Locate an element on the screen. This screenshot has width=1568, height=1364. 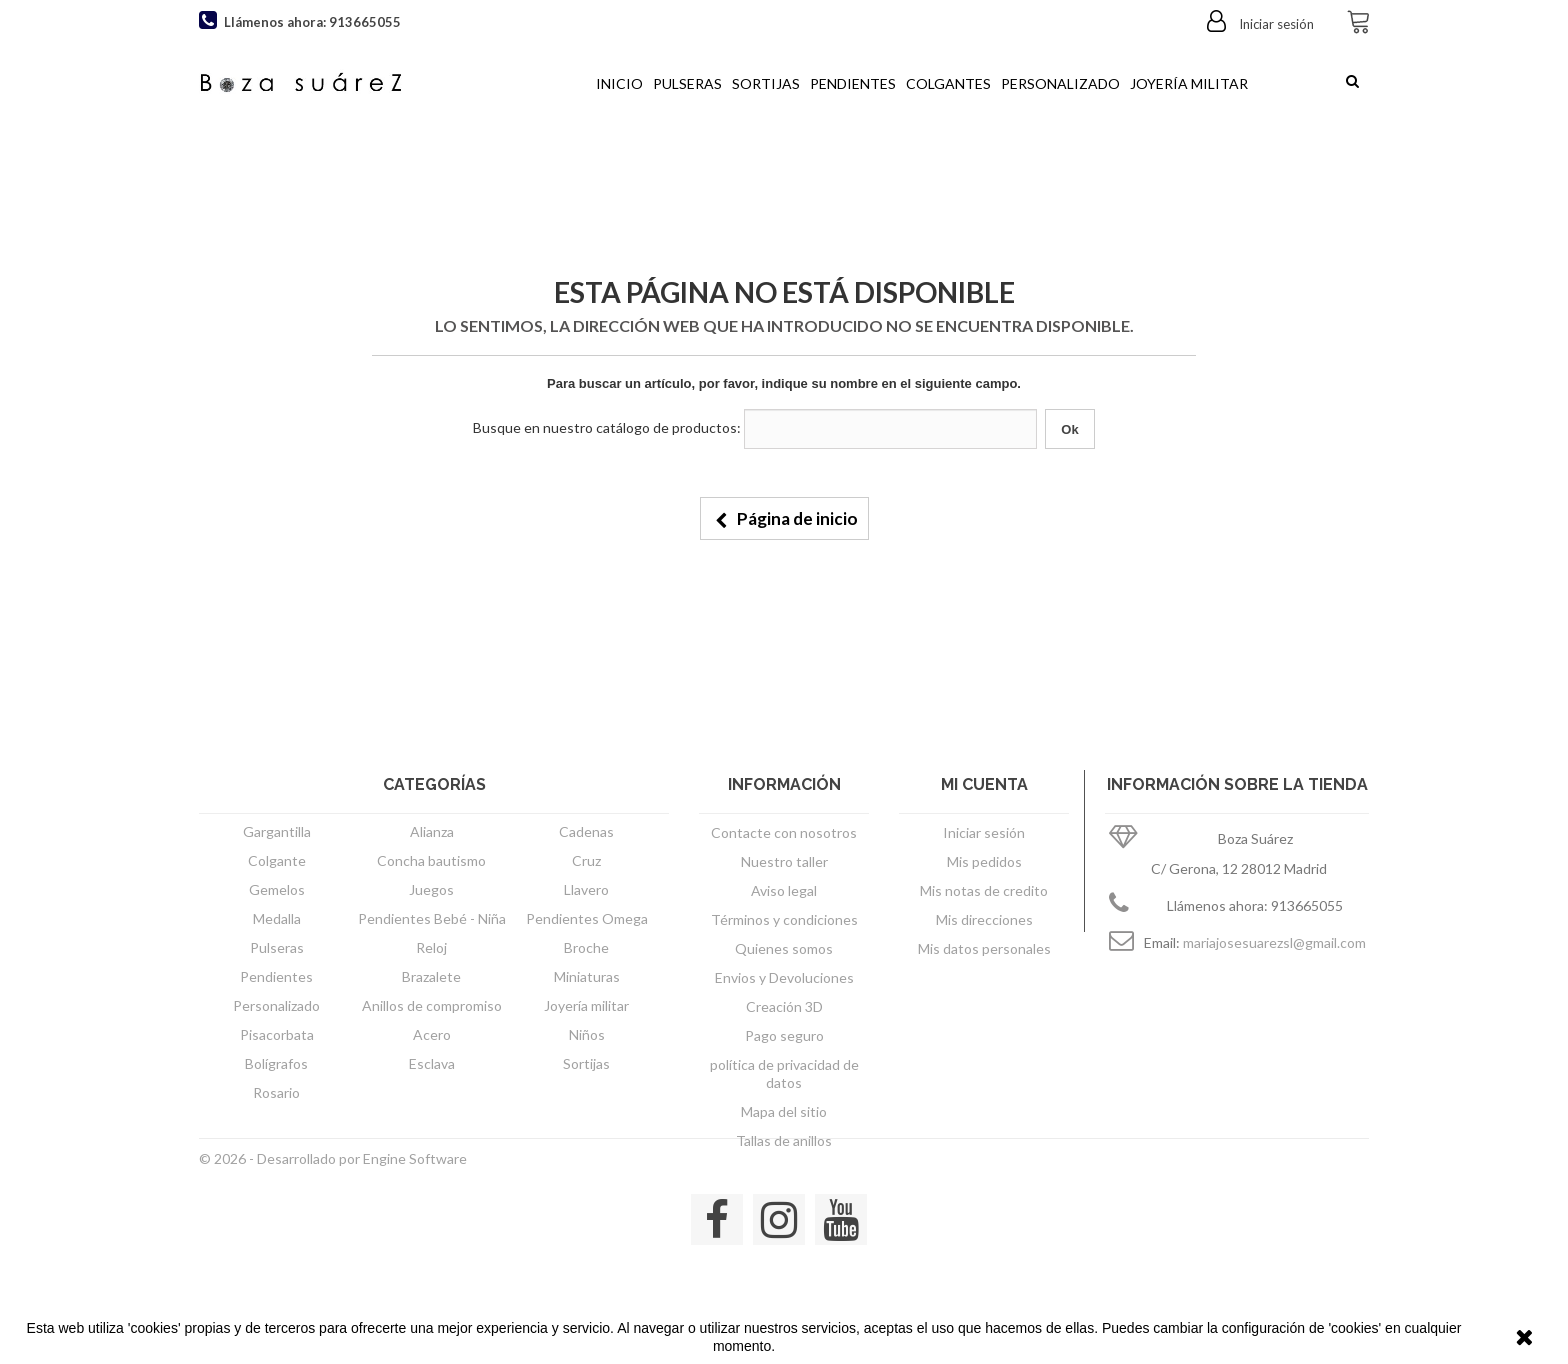
Mis pedidos is located at coordinates (984, 861).